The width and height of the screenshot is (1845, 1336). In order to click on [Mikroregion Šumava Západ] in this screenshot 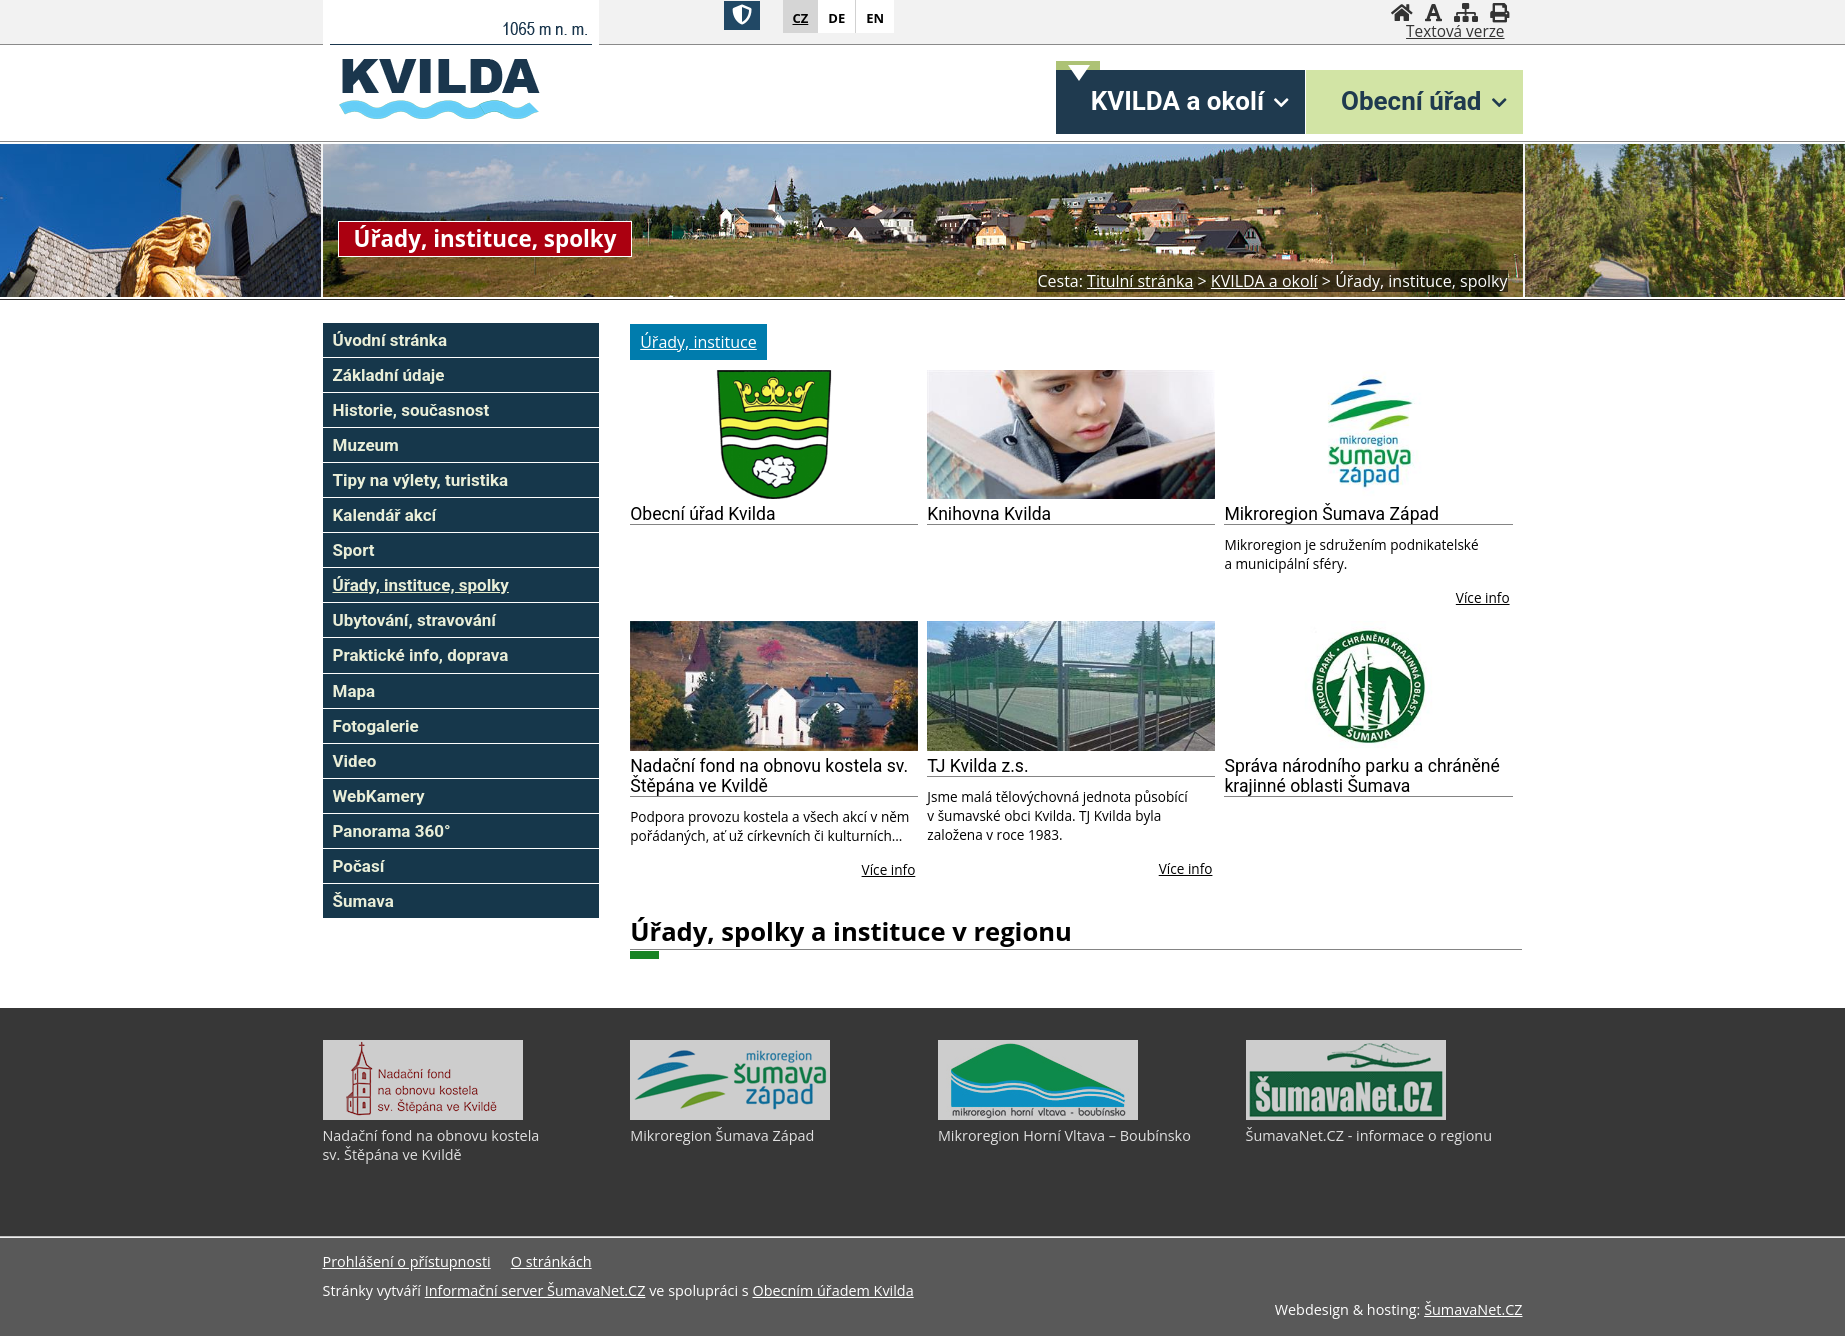, I will do `click(1368, 435)`.